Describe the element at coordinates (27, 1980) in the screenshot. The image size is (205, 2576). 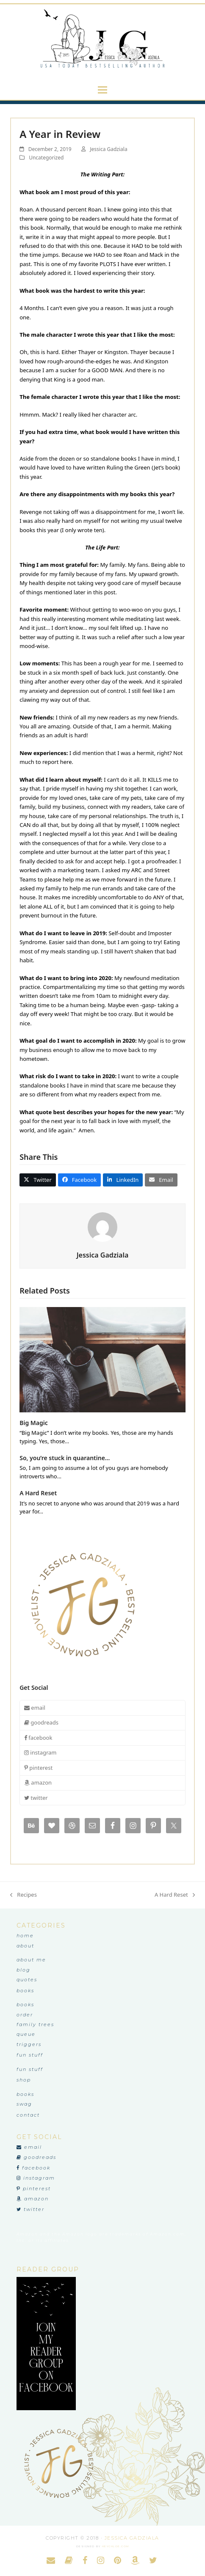
I see `Quotes` at that location.